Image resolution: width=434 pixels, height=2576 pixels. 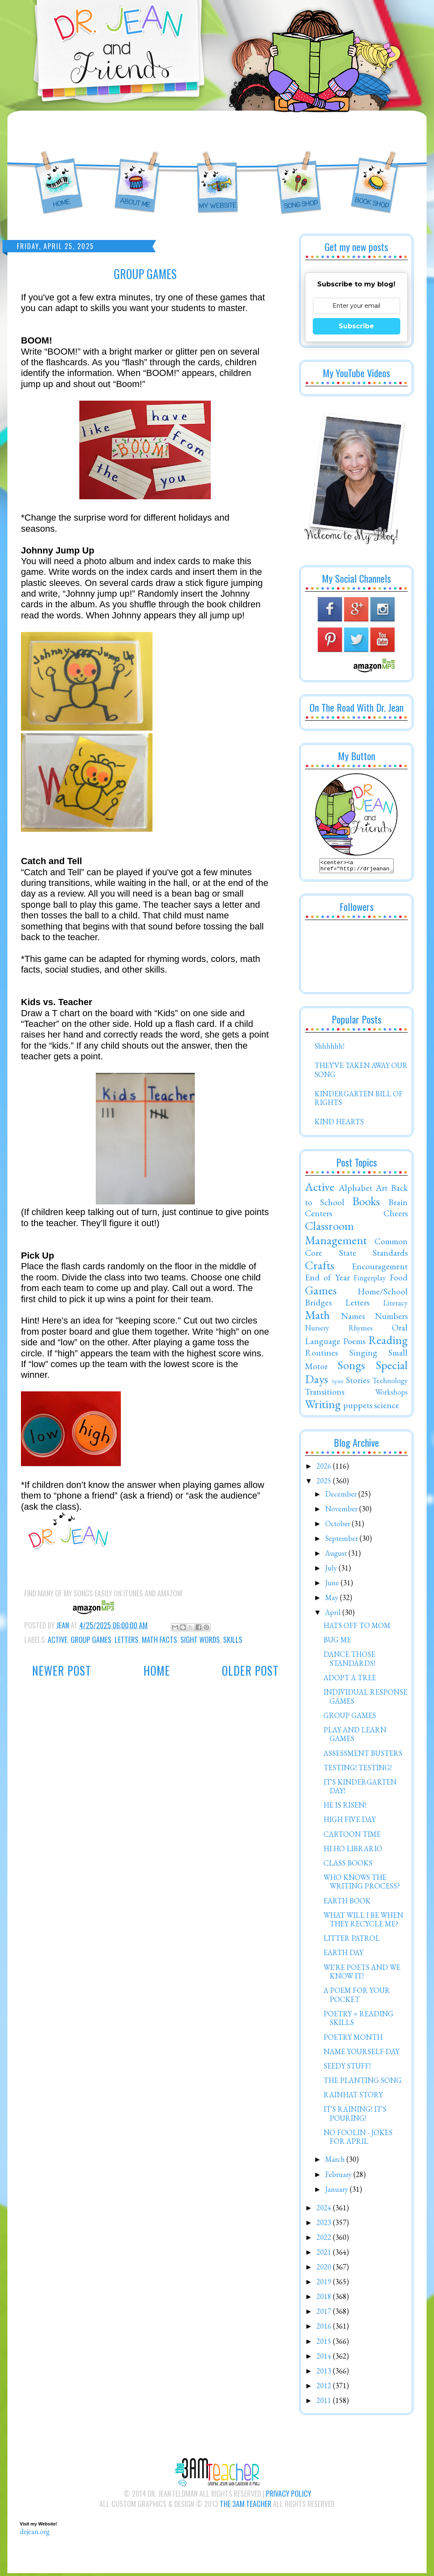 What do you see at coordinates (317, 1317) in the screenshot?
I see `Math` at bounding box center [317, 1317].